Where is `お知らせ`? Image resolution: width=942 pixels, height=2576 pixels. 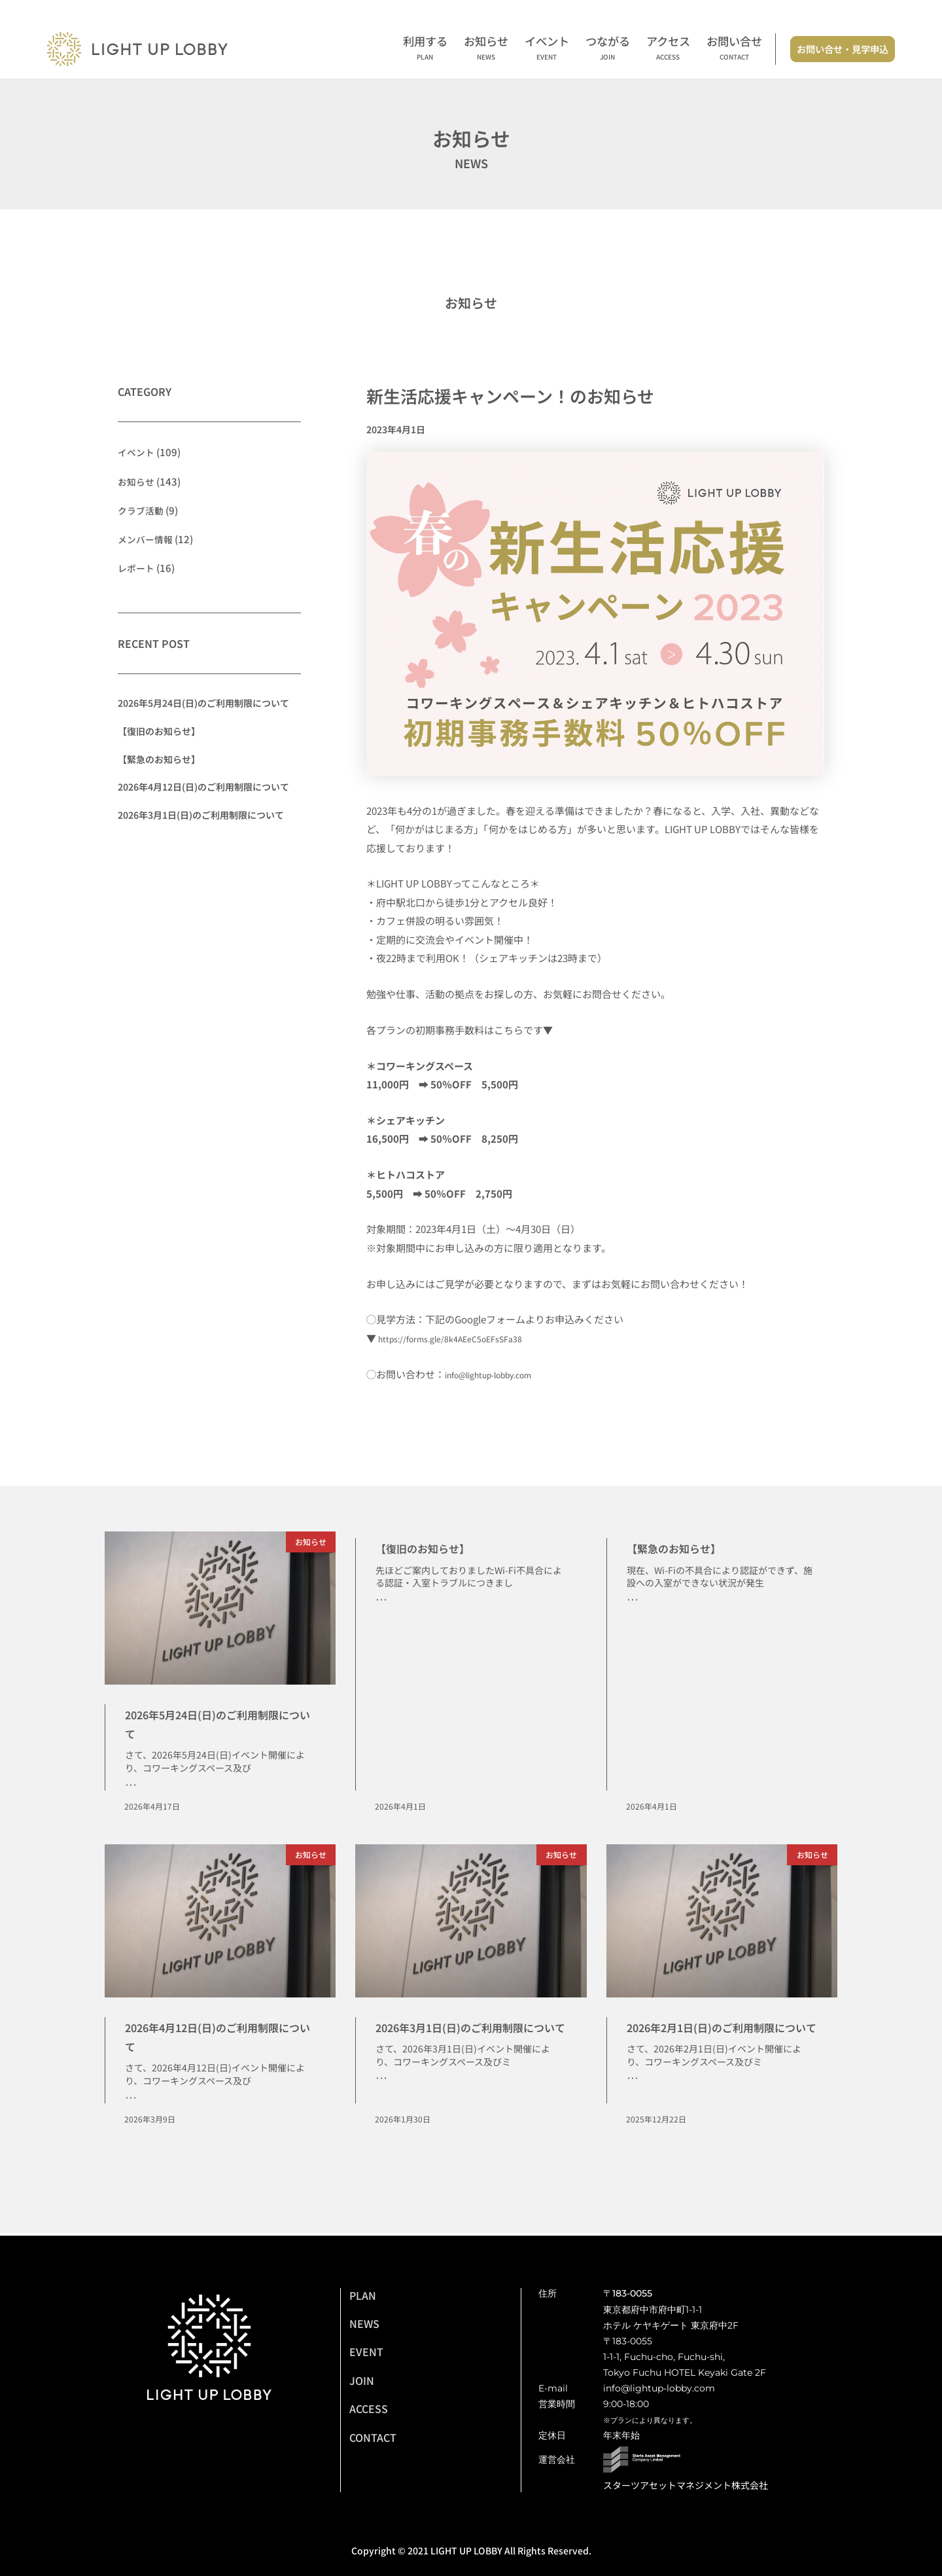 お知らせ is located at coordinates (486, 49).